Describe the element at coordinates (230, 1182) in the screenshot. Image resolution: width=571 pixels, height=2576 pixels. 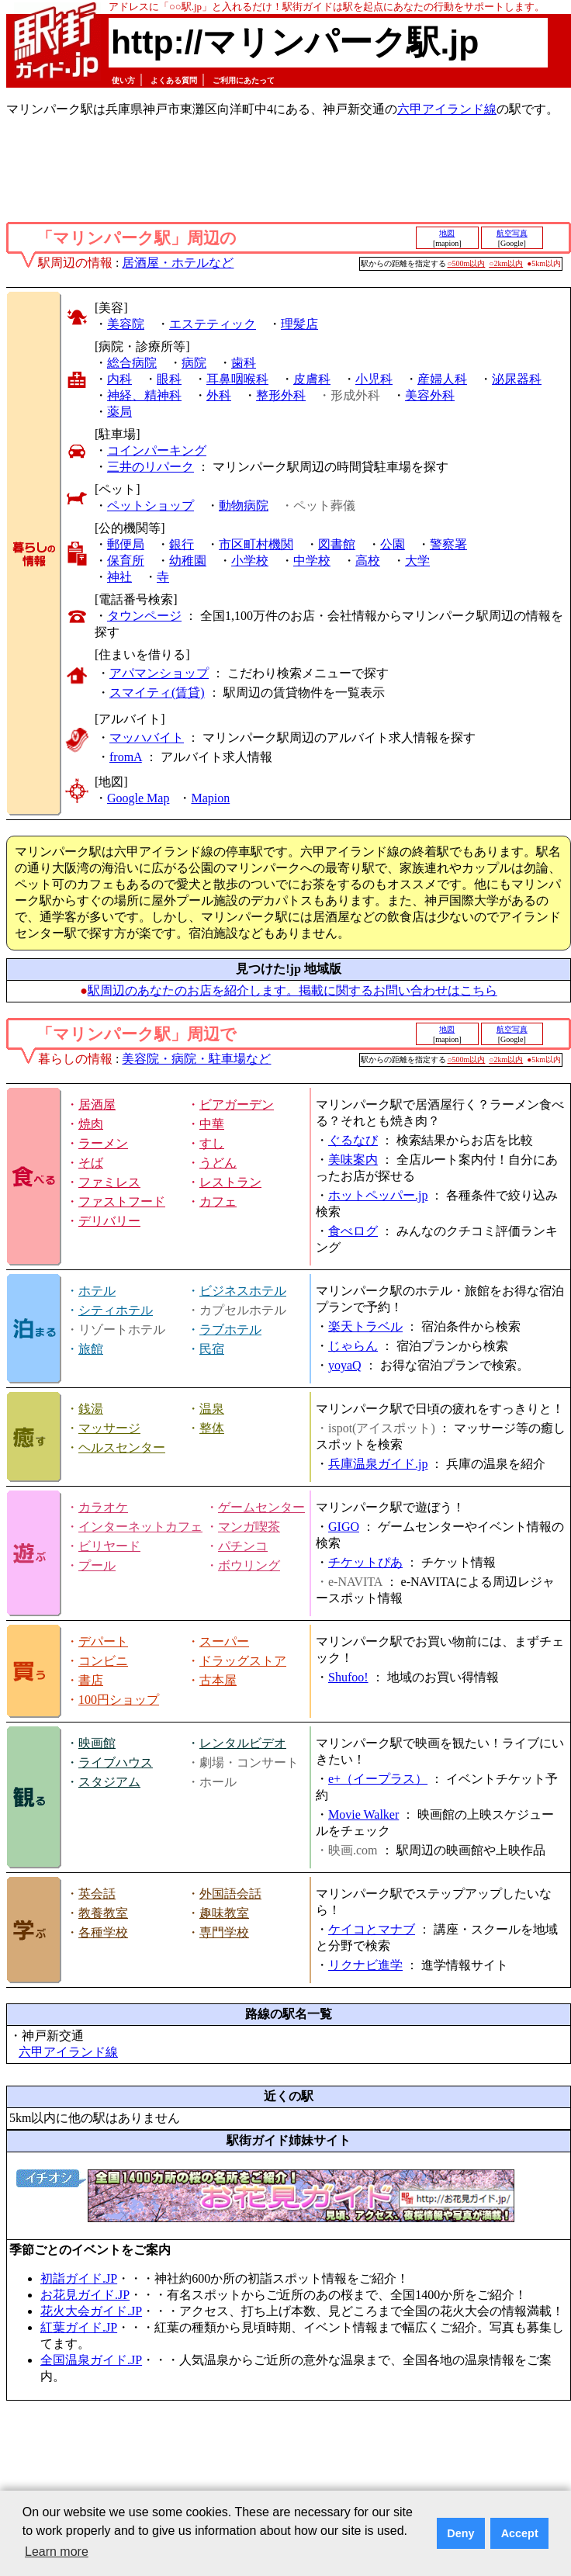
I see `レストラン` at that location.